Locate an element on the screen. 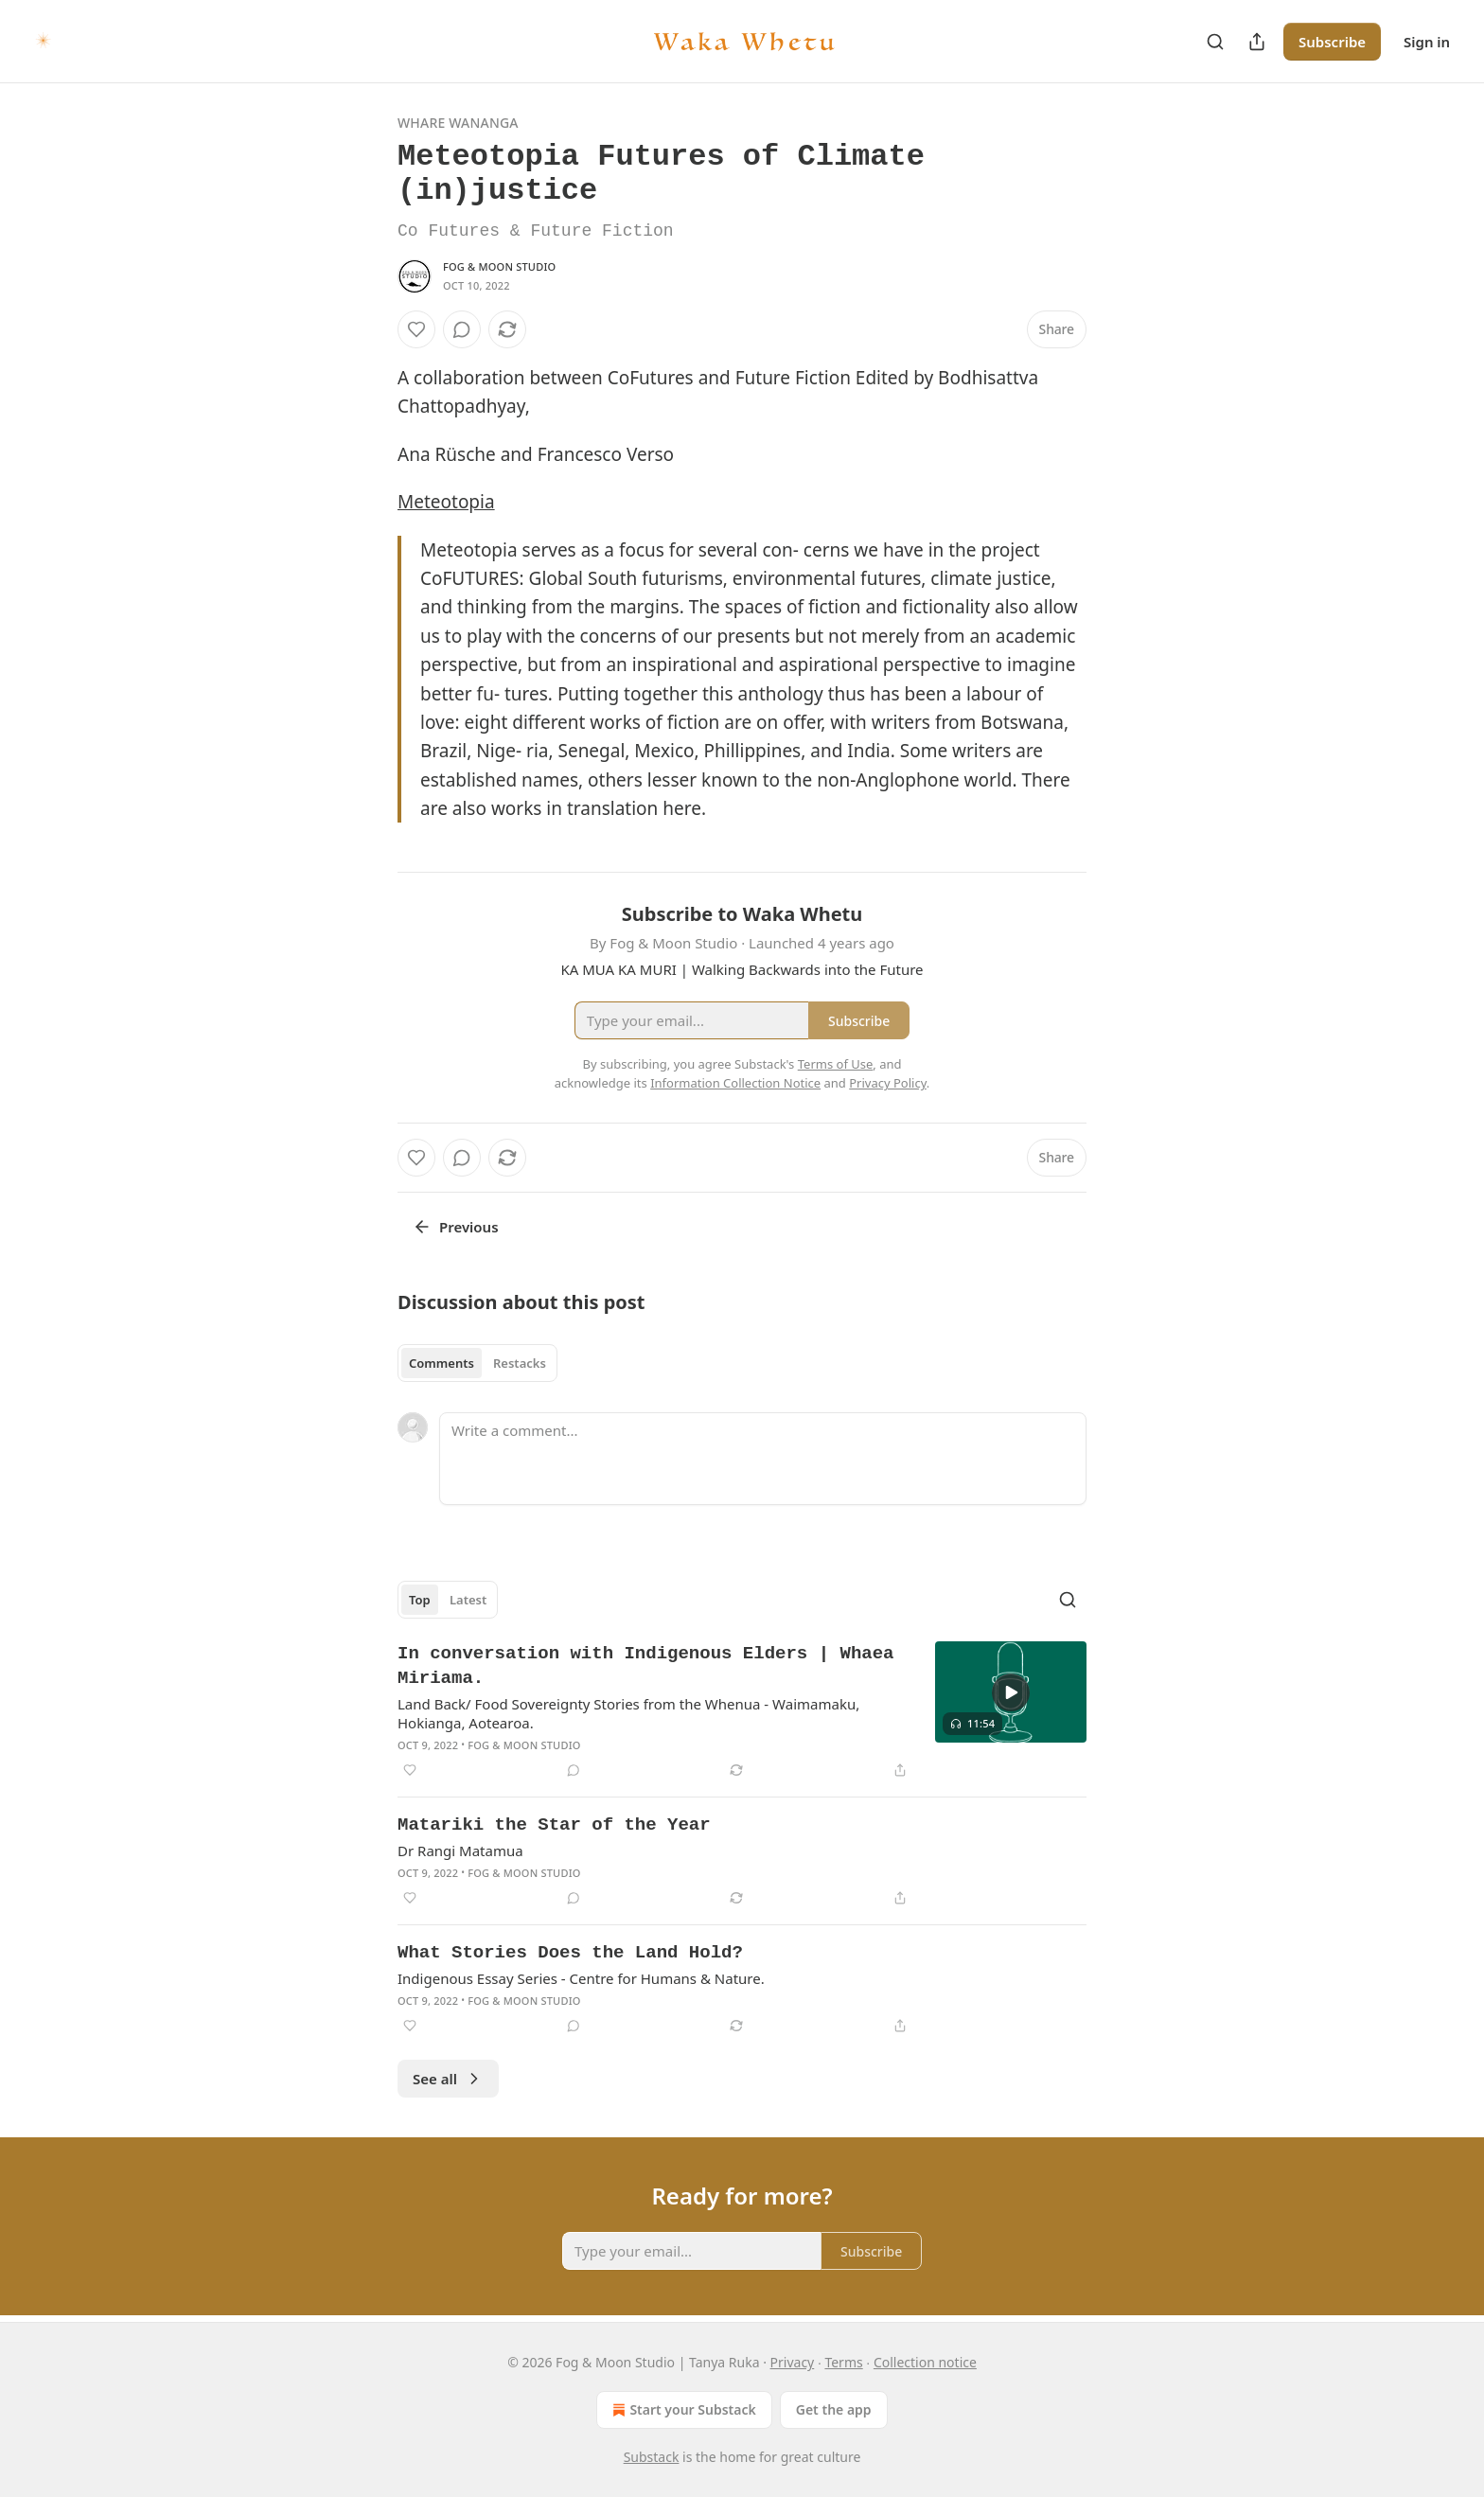 The width and height of the screenshot is (1484, 2497). [Like] is located at coordinates (416, 329).